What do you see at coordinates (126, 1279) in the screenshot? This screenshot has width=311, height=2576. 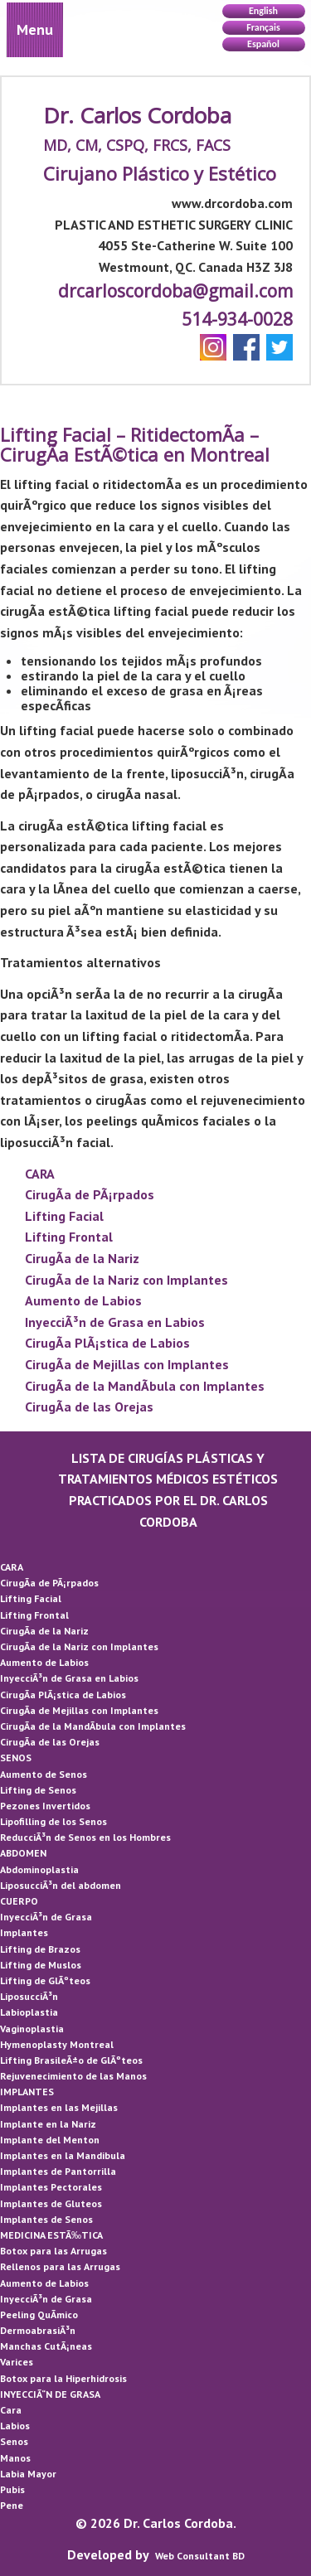 I see `CirugÃ­a de la Nariz con Implantes` at bounding box center [126, 1279].